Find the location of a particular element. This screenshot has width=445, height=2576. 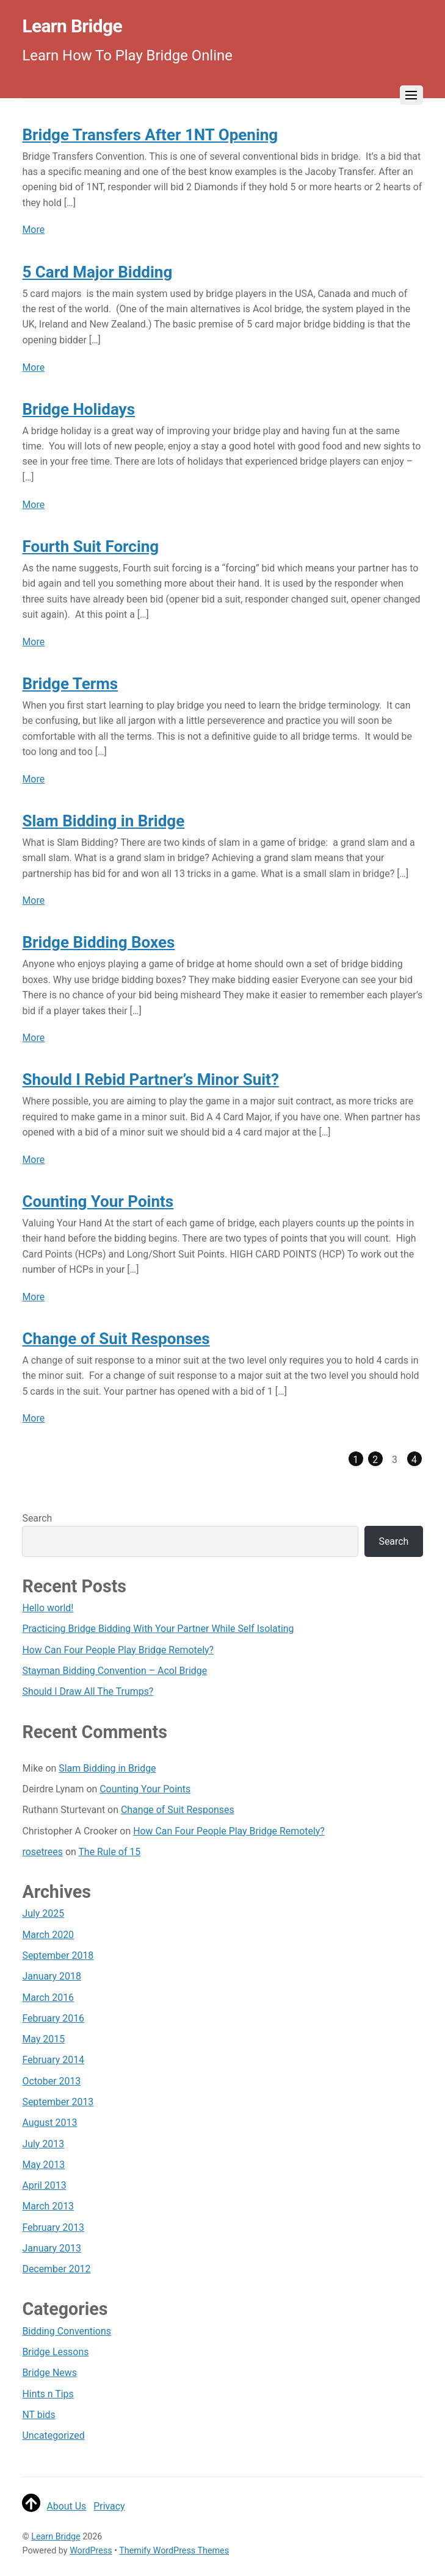

August 2013 is located at coordinates (49, 2122).